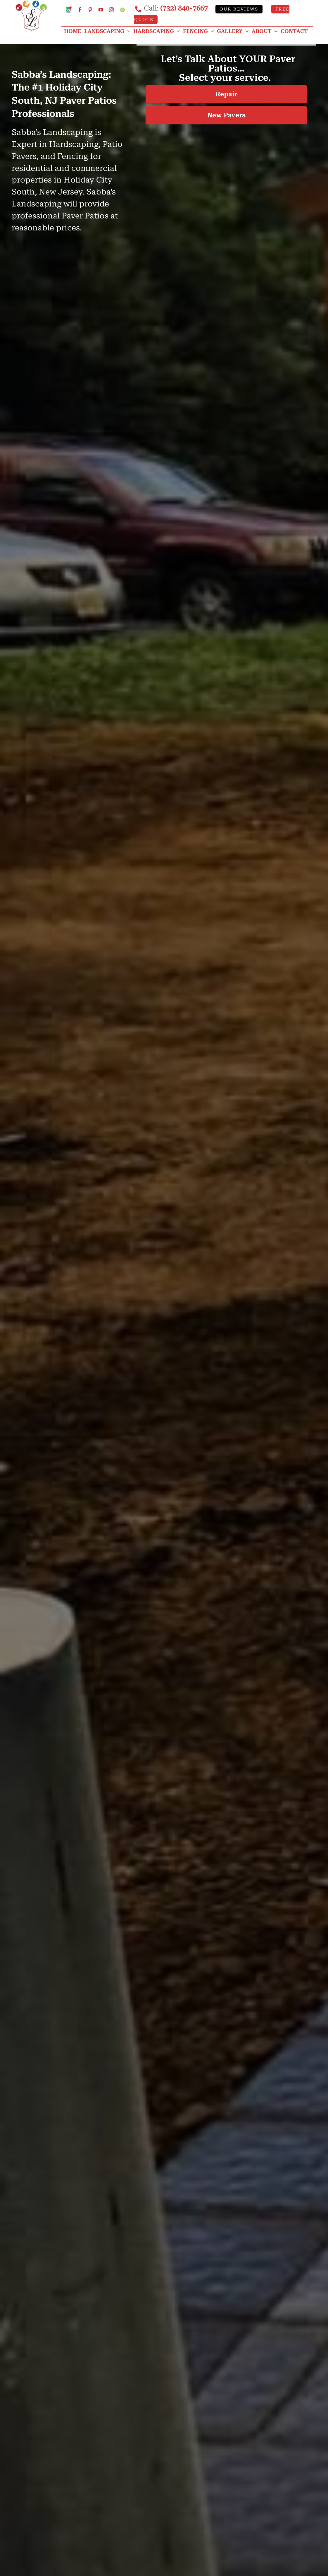 This screenshot has height=2576, width=328. I want to click on [Custom], so click(122, 10).